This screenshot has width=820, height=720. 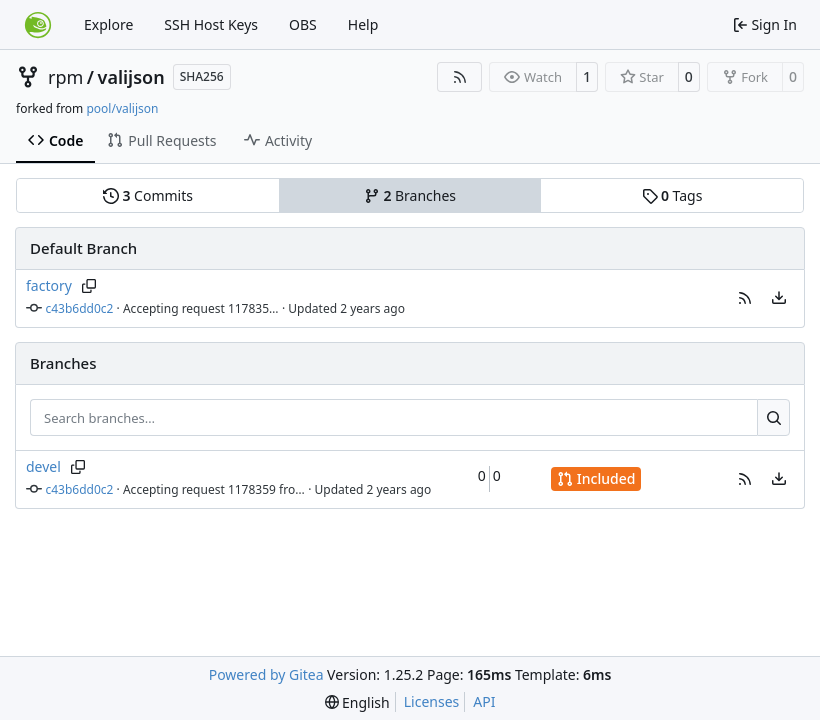 I want to click on Tags, so click(x=672, y=195).